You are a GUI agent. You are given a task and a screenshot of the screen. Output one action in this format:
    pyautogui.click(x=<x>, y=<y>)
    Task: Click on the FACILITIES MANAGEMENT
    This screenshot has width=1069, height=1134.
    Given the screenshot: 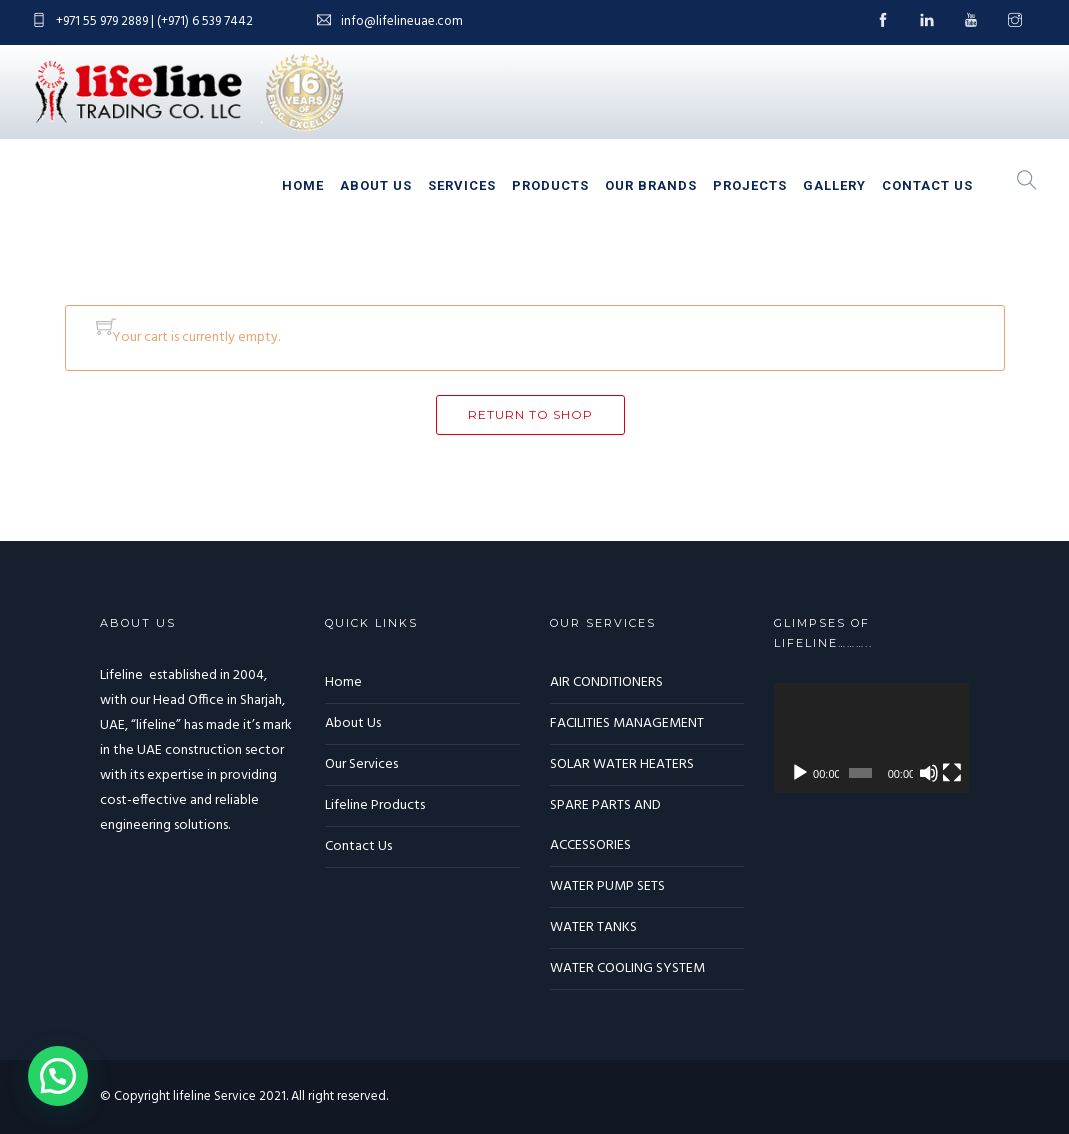 What is the action you would take?
    pyautogui.click(x=627, y=723)
    